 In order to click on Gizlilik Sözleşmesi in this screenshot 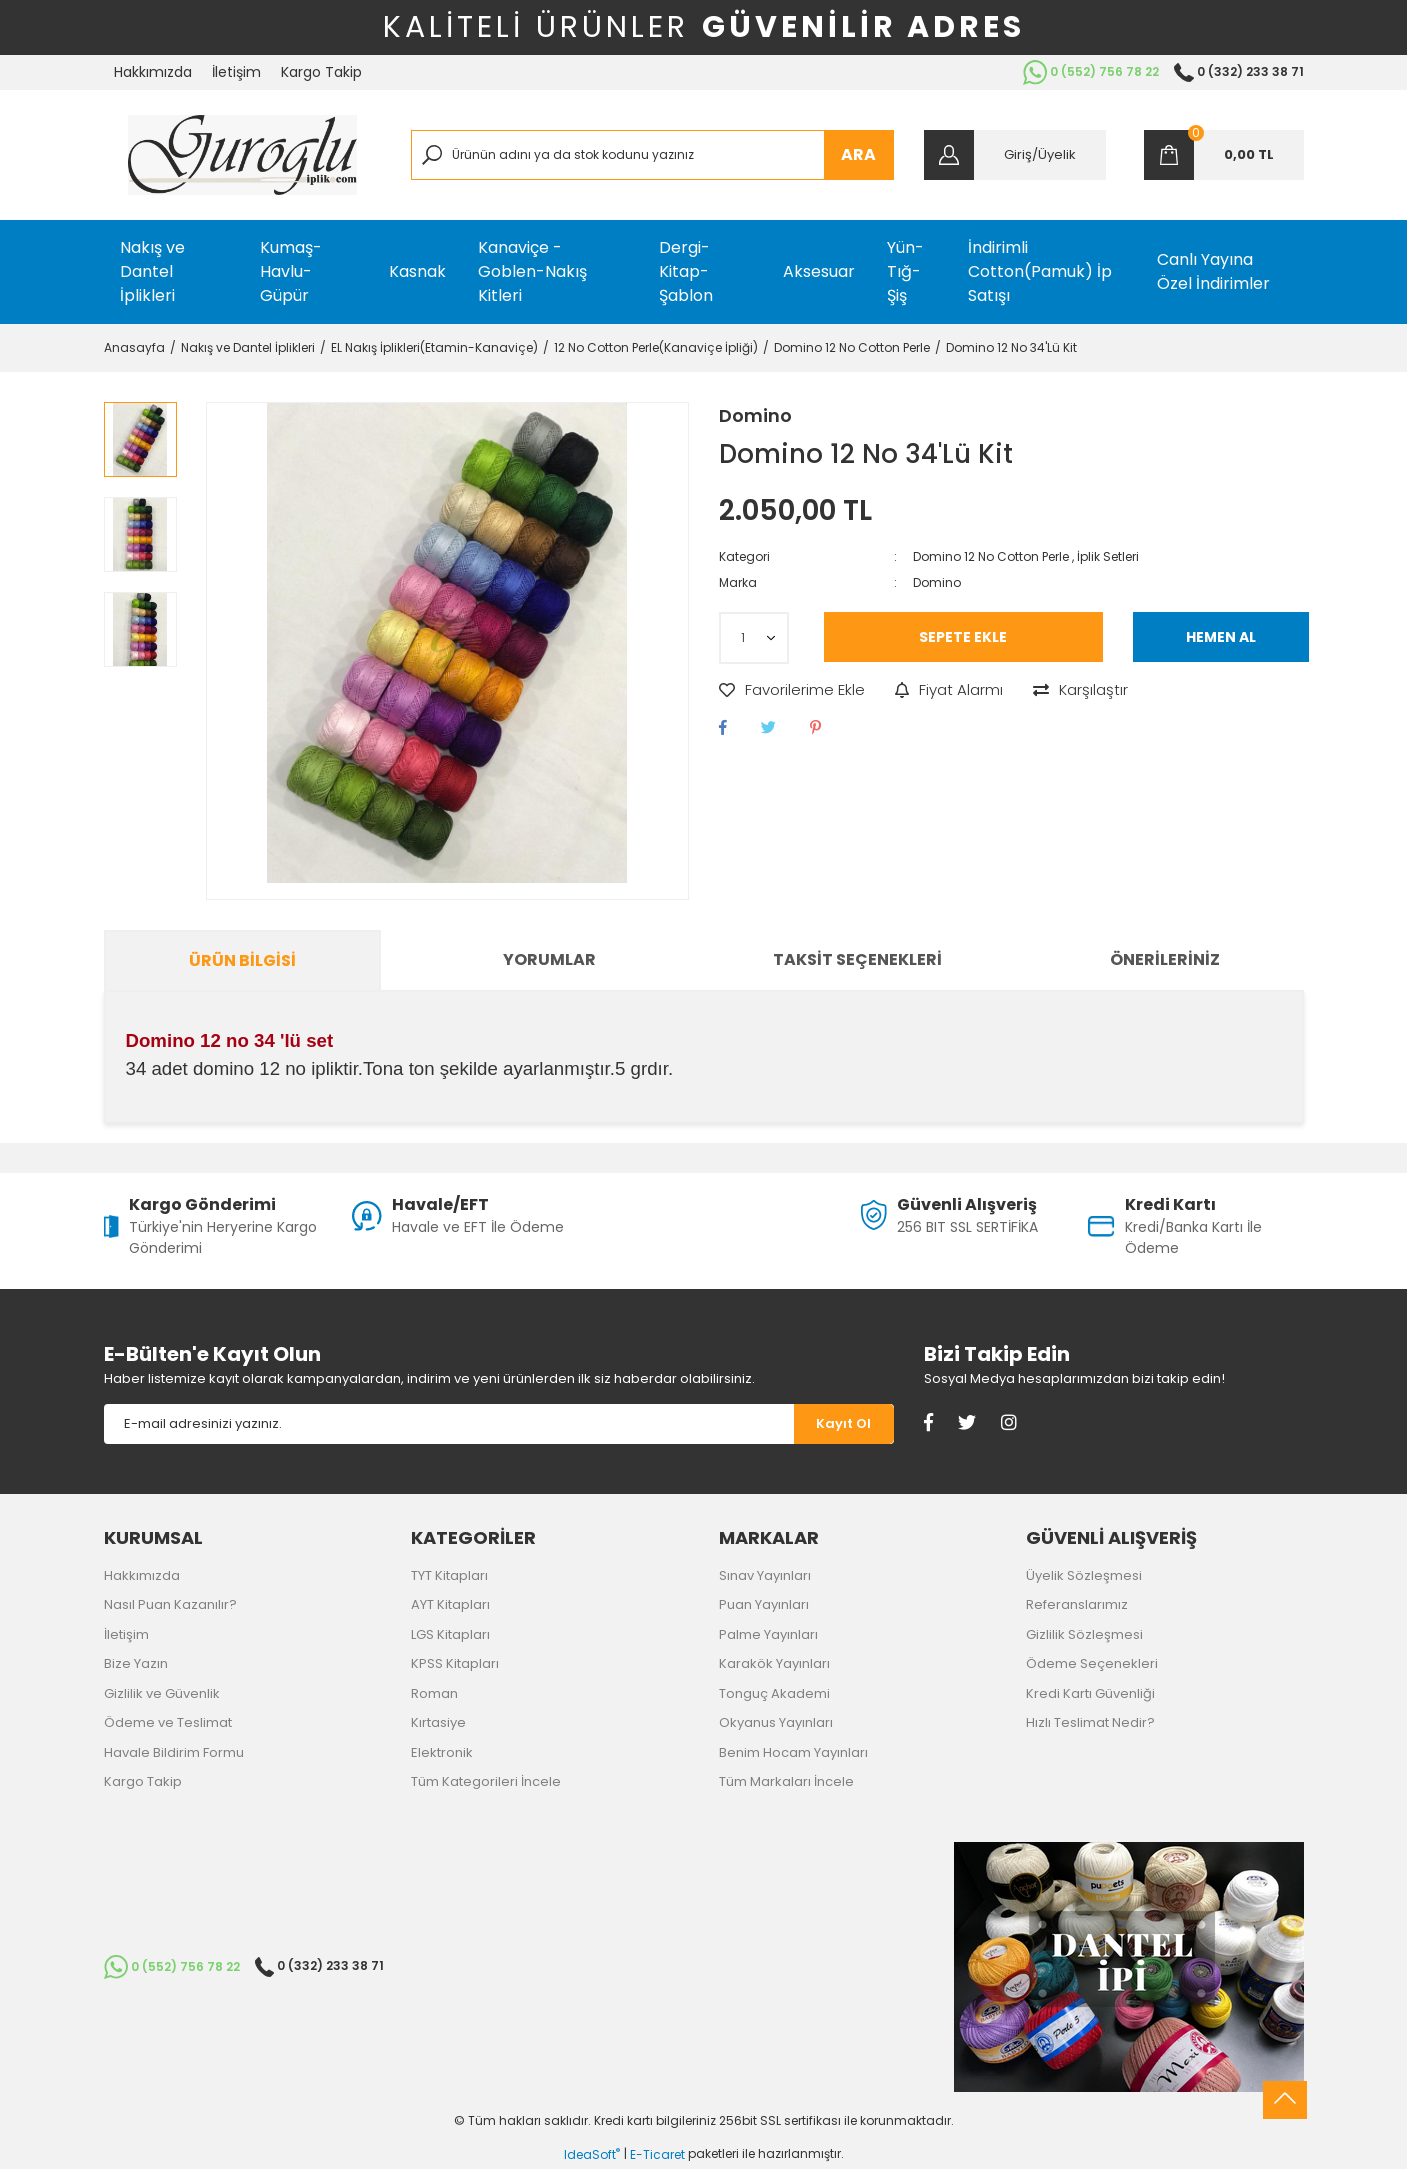, I will do `click(1084, 1634)`.